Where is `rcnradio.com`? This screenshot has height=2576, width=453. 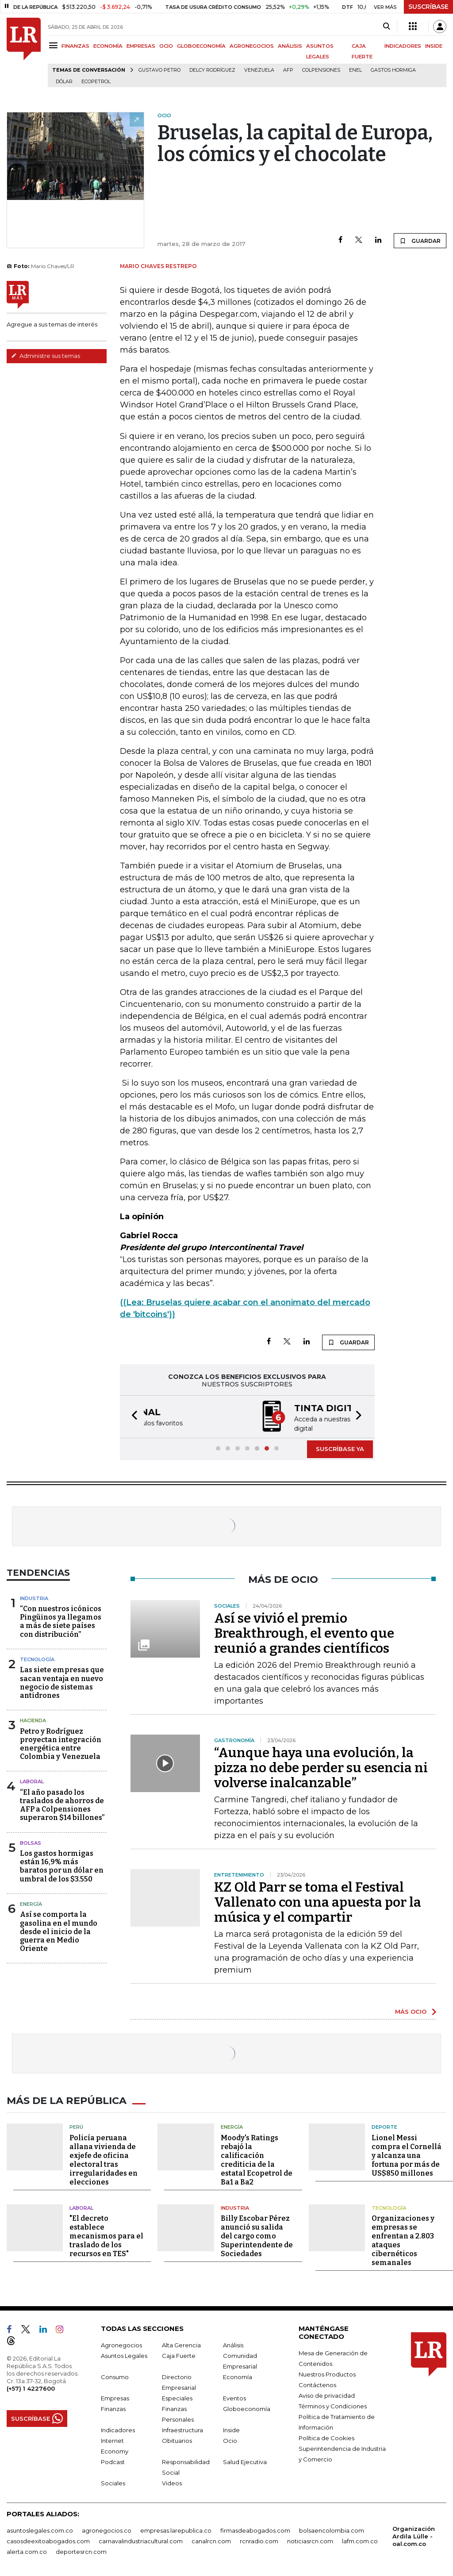
rcnradio.com is located at coordinates (259, 2538).